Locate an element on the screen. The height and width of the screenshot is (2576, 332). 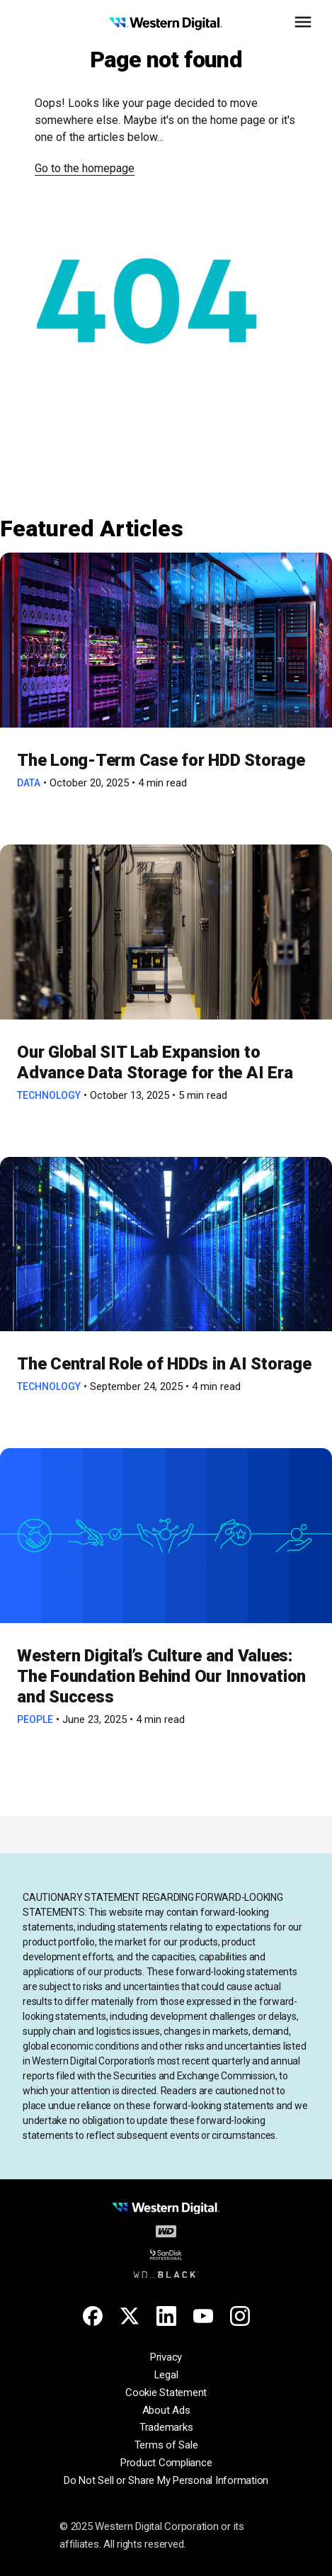
[X for Western Digital] is located at coordinates (129, 2316).